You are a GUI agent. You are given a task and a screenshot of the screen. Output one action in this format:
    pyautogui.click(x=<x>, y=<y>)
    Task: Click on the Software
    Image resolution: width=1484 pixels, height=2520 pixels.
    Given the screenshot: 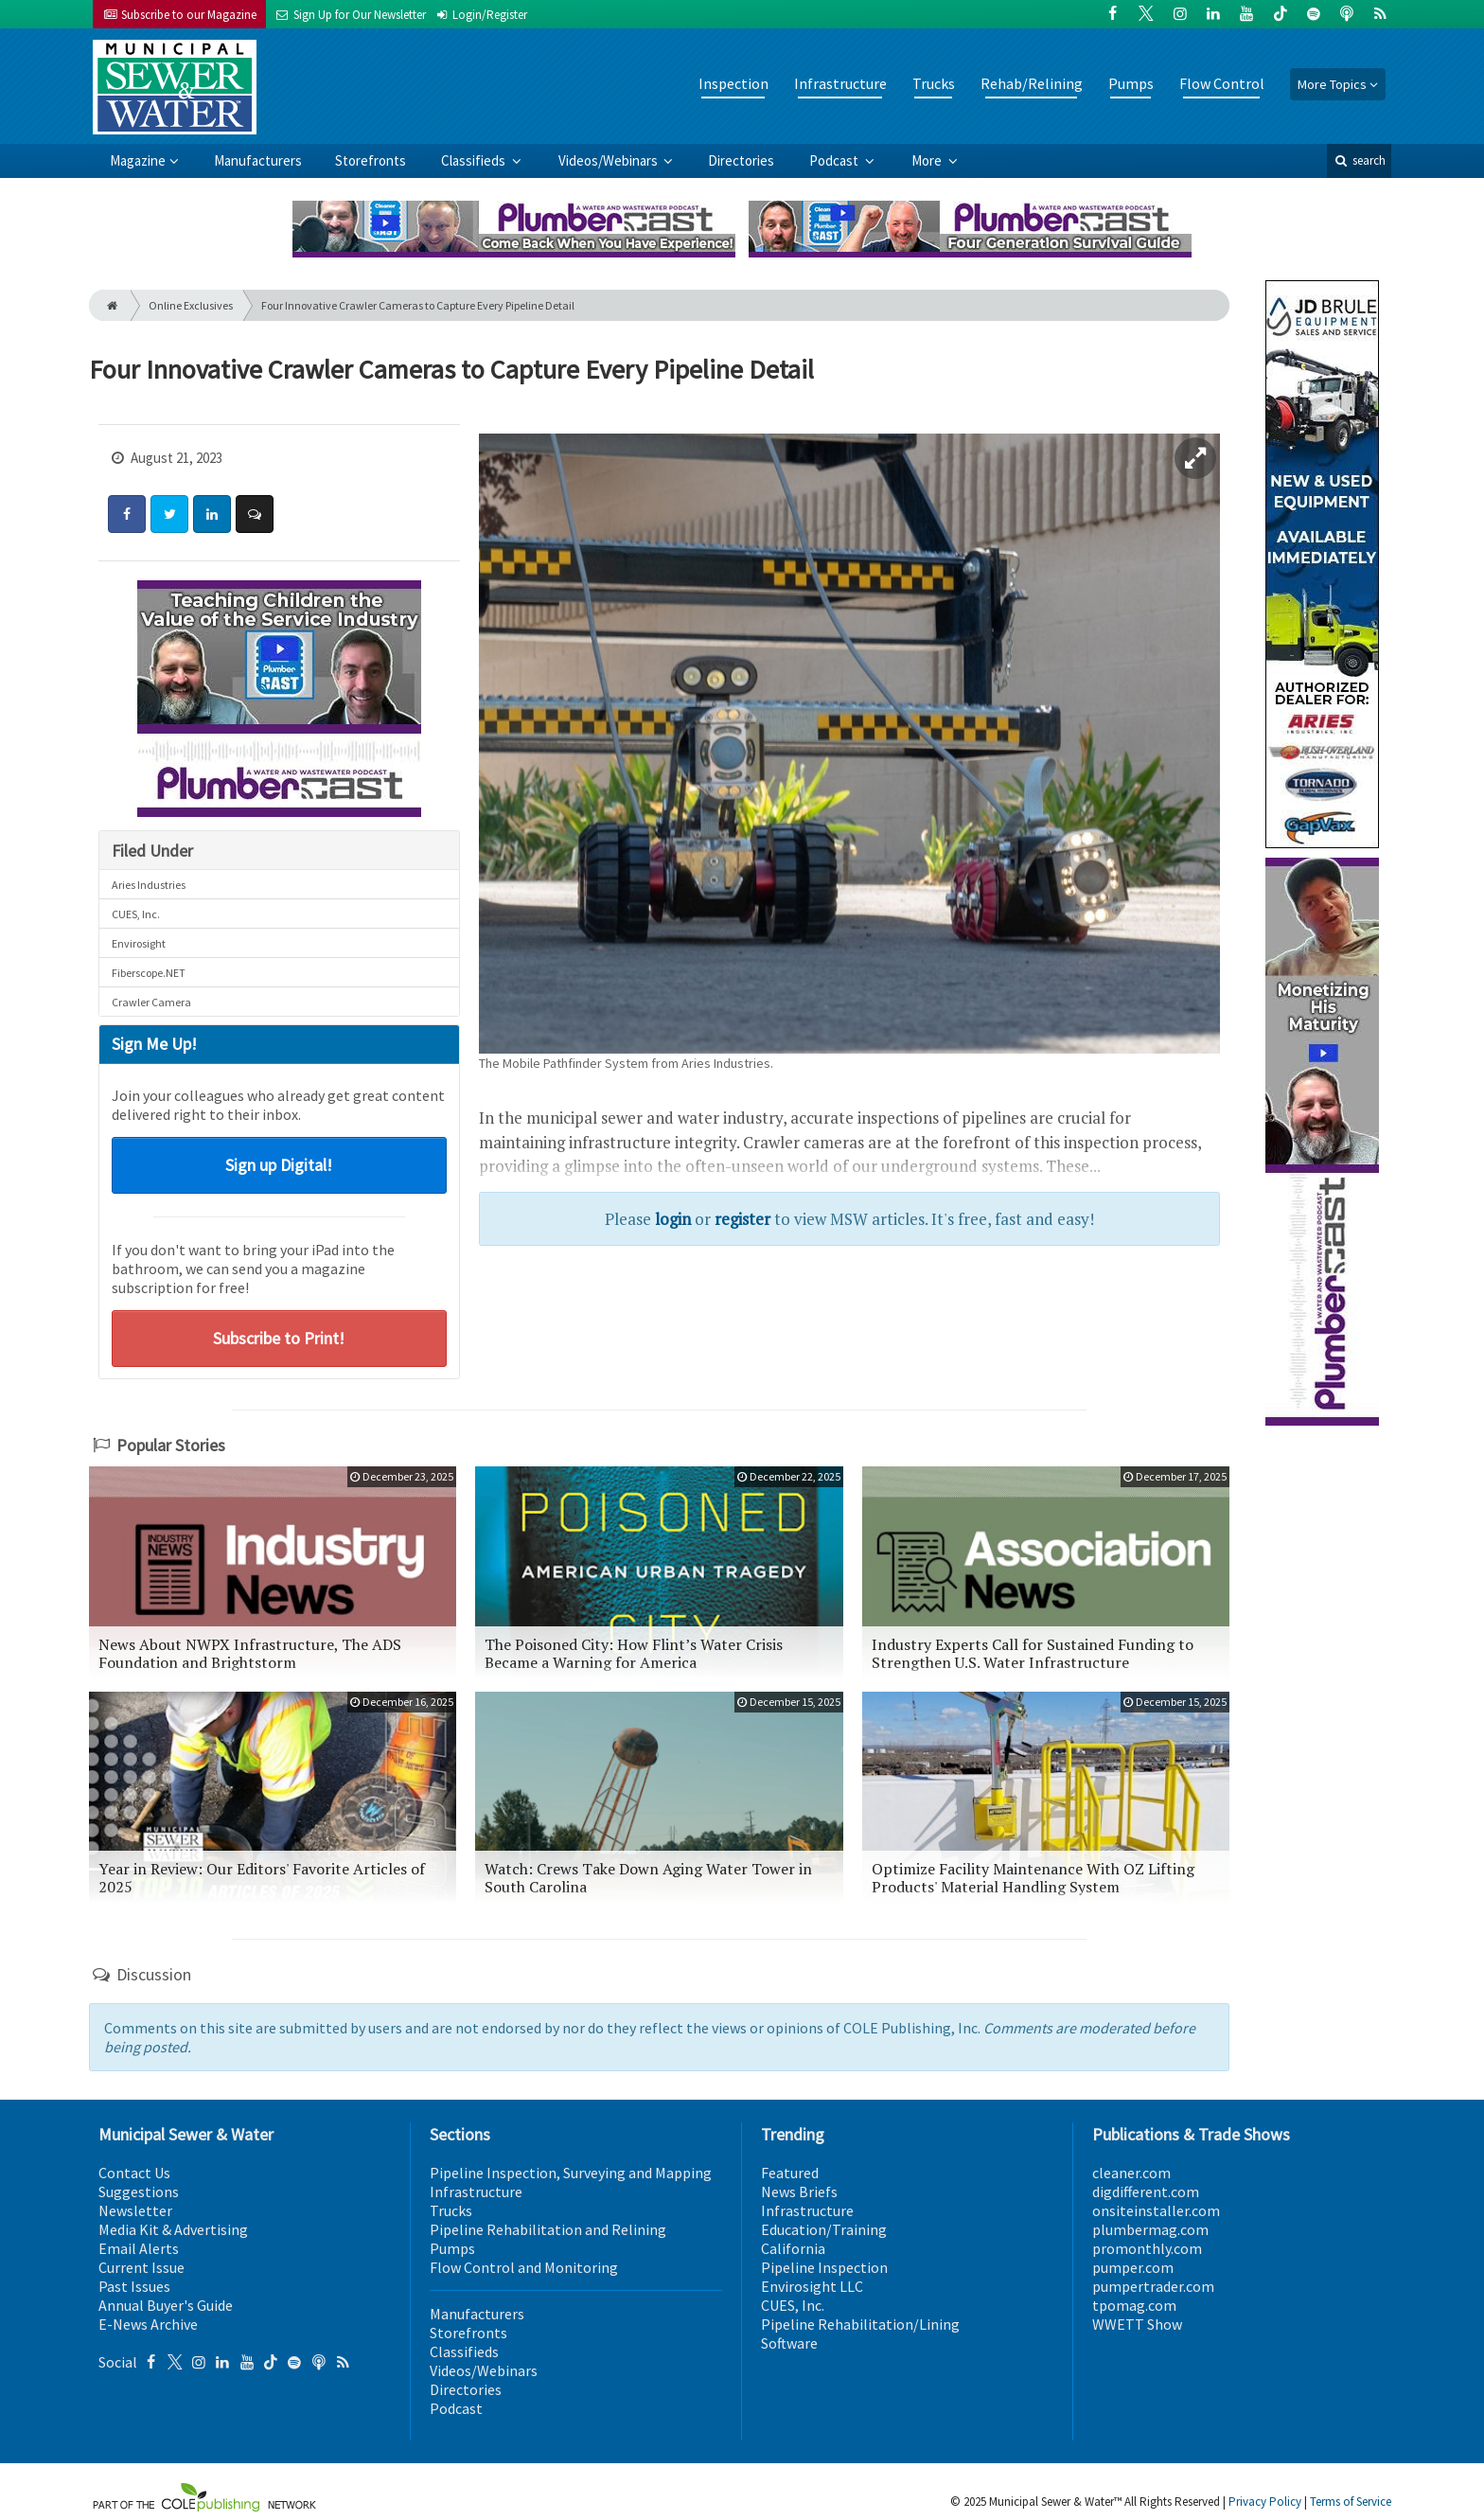 What is the action you would take?
    pyautogui.click(x=789, y=2343)
    